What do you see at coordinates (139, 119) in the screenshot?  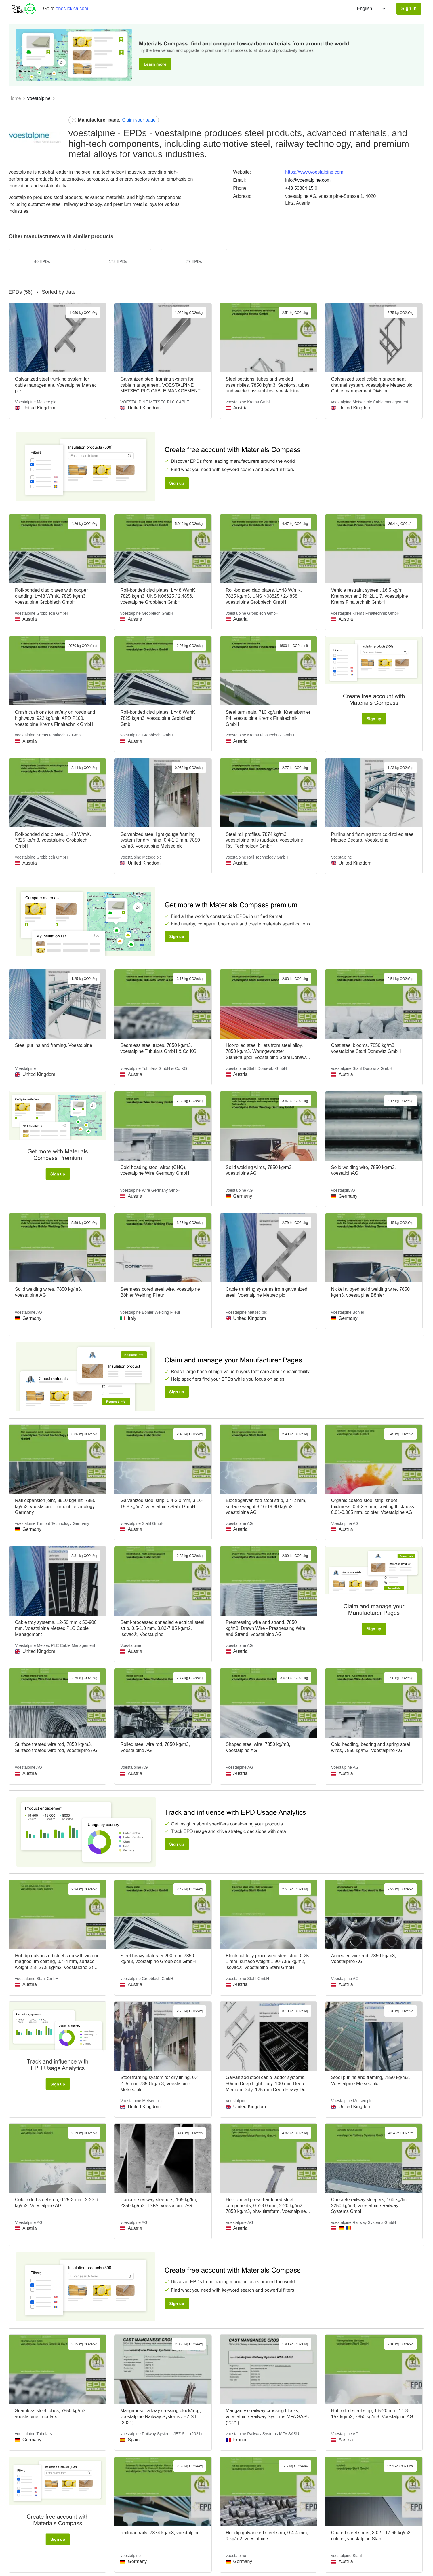 I see `Claim your page` at bounding box center [139, 119].